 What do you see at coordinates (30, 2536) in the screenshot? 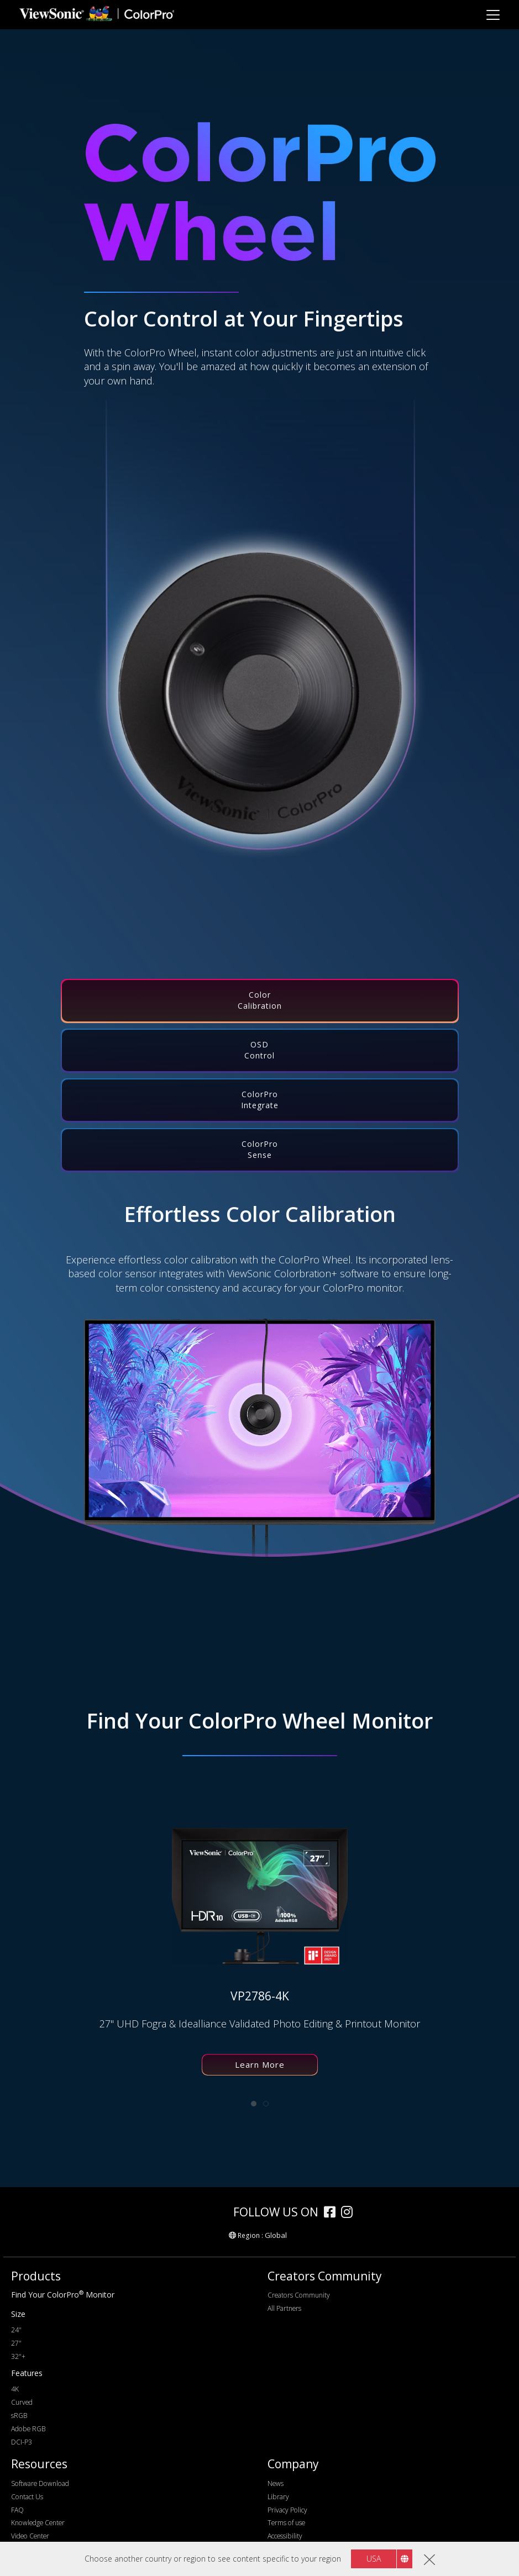
I see `Video Center` at bounding box center [30, 2536].